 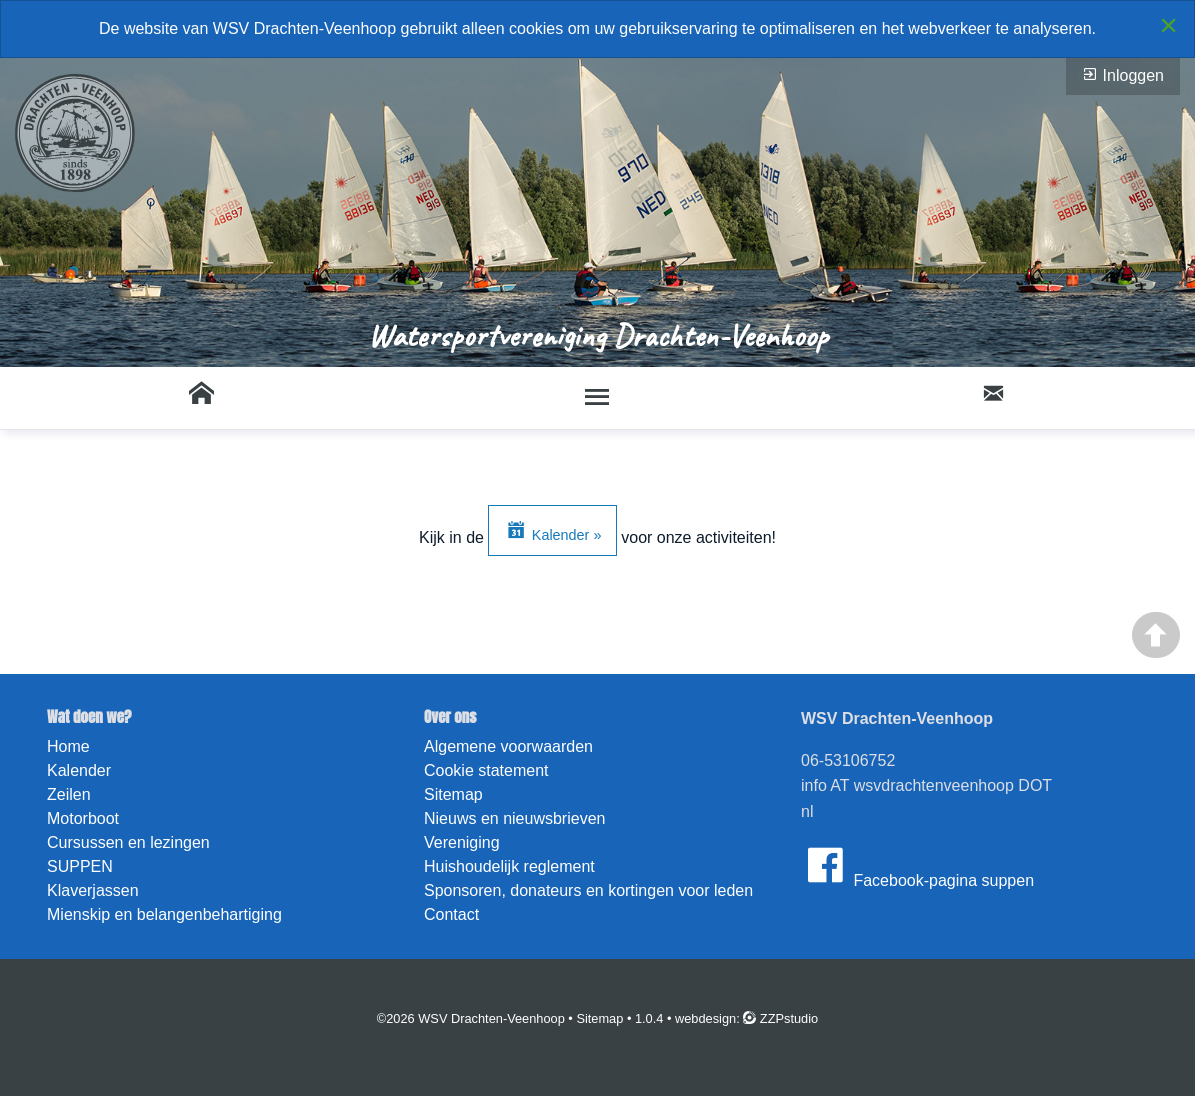 What do you see at coordinates (508, 746) in the screenshot?
I see `Algemene voorwaarden` at bounding box center [508, 746].